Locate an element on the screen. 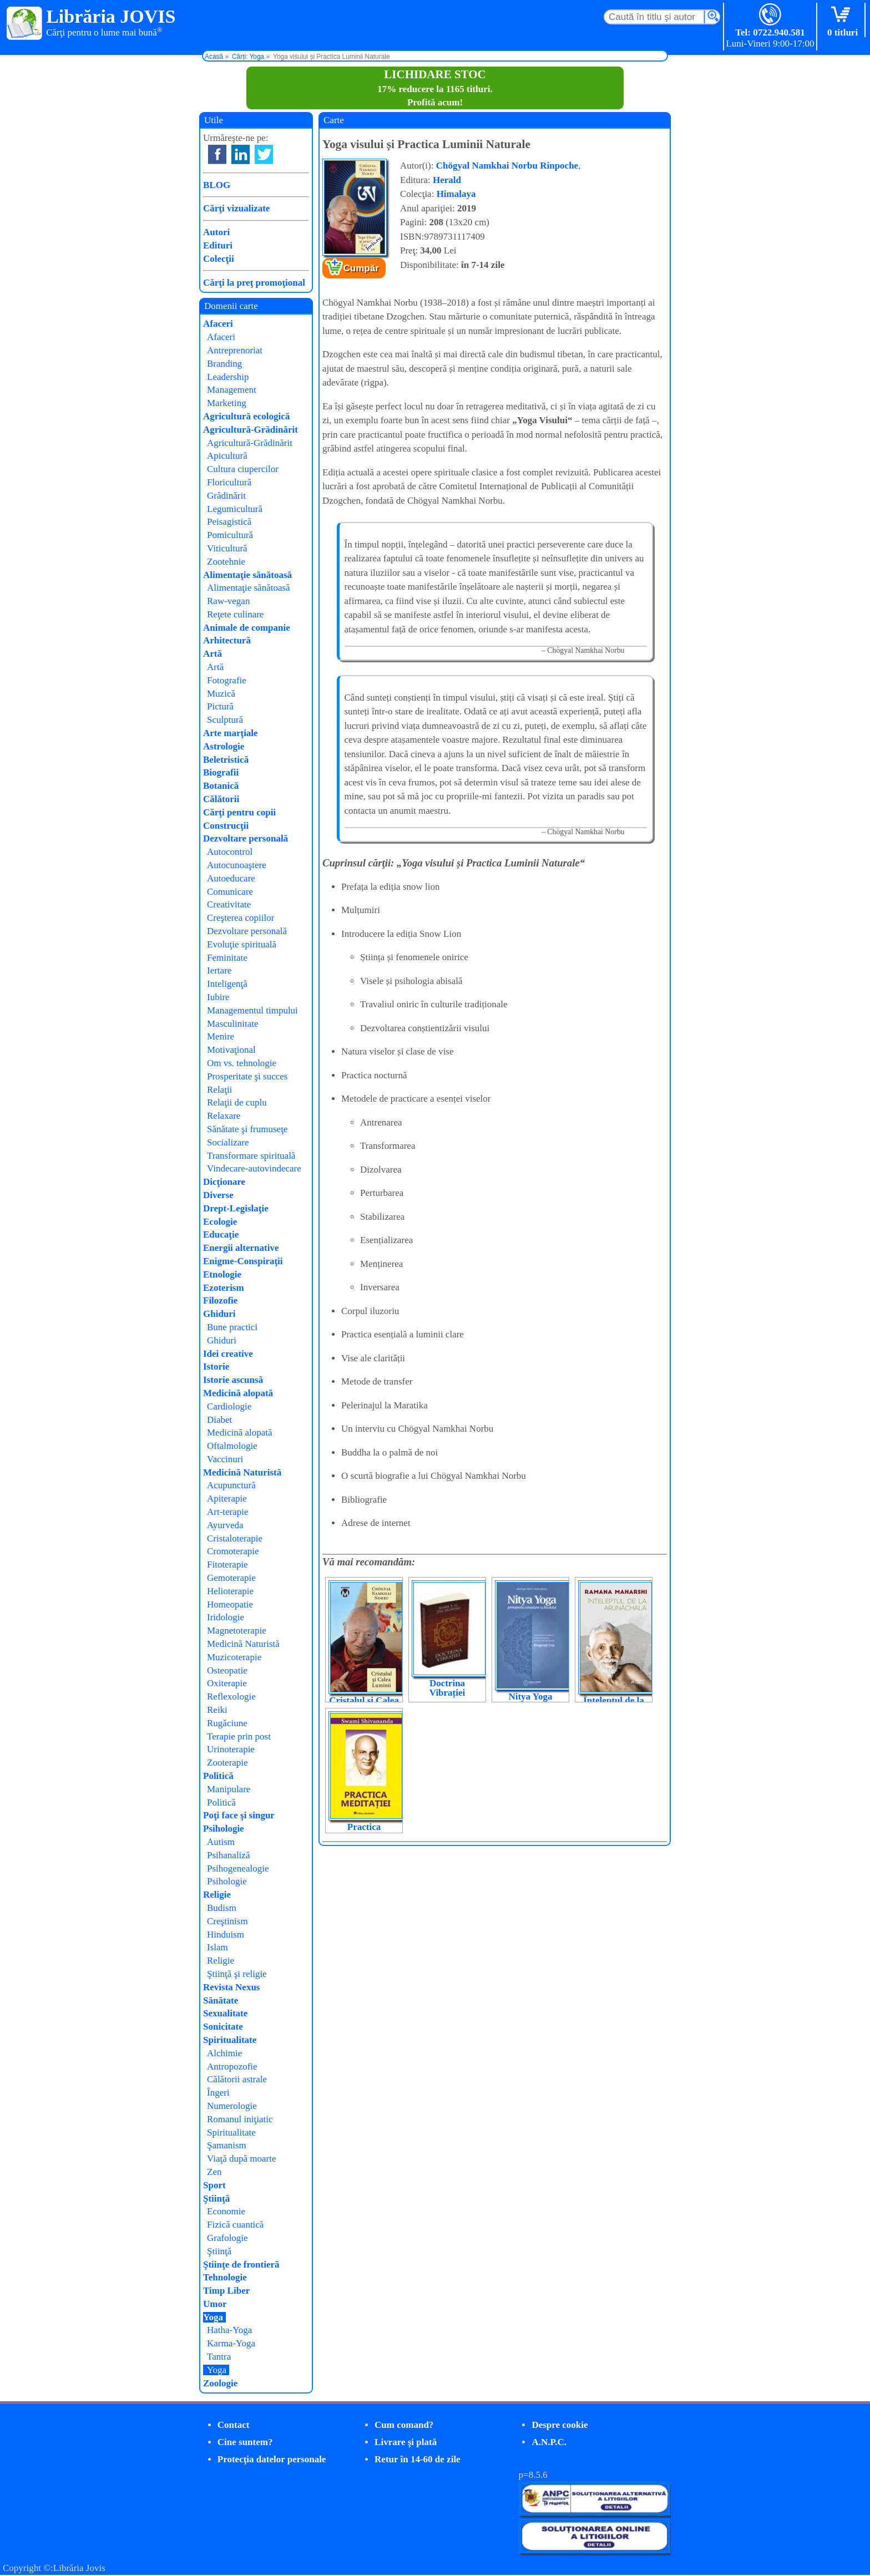 This screenshot has width=870, height=2576. Religie is located at coordinates (217, 1894).